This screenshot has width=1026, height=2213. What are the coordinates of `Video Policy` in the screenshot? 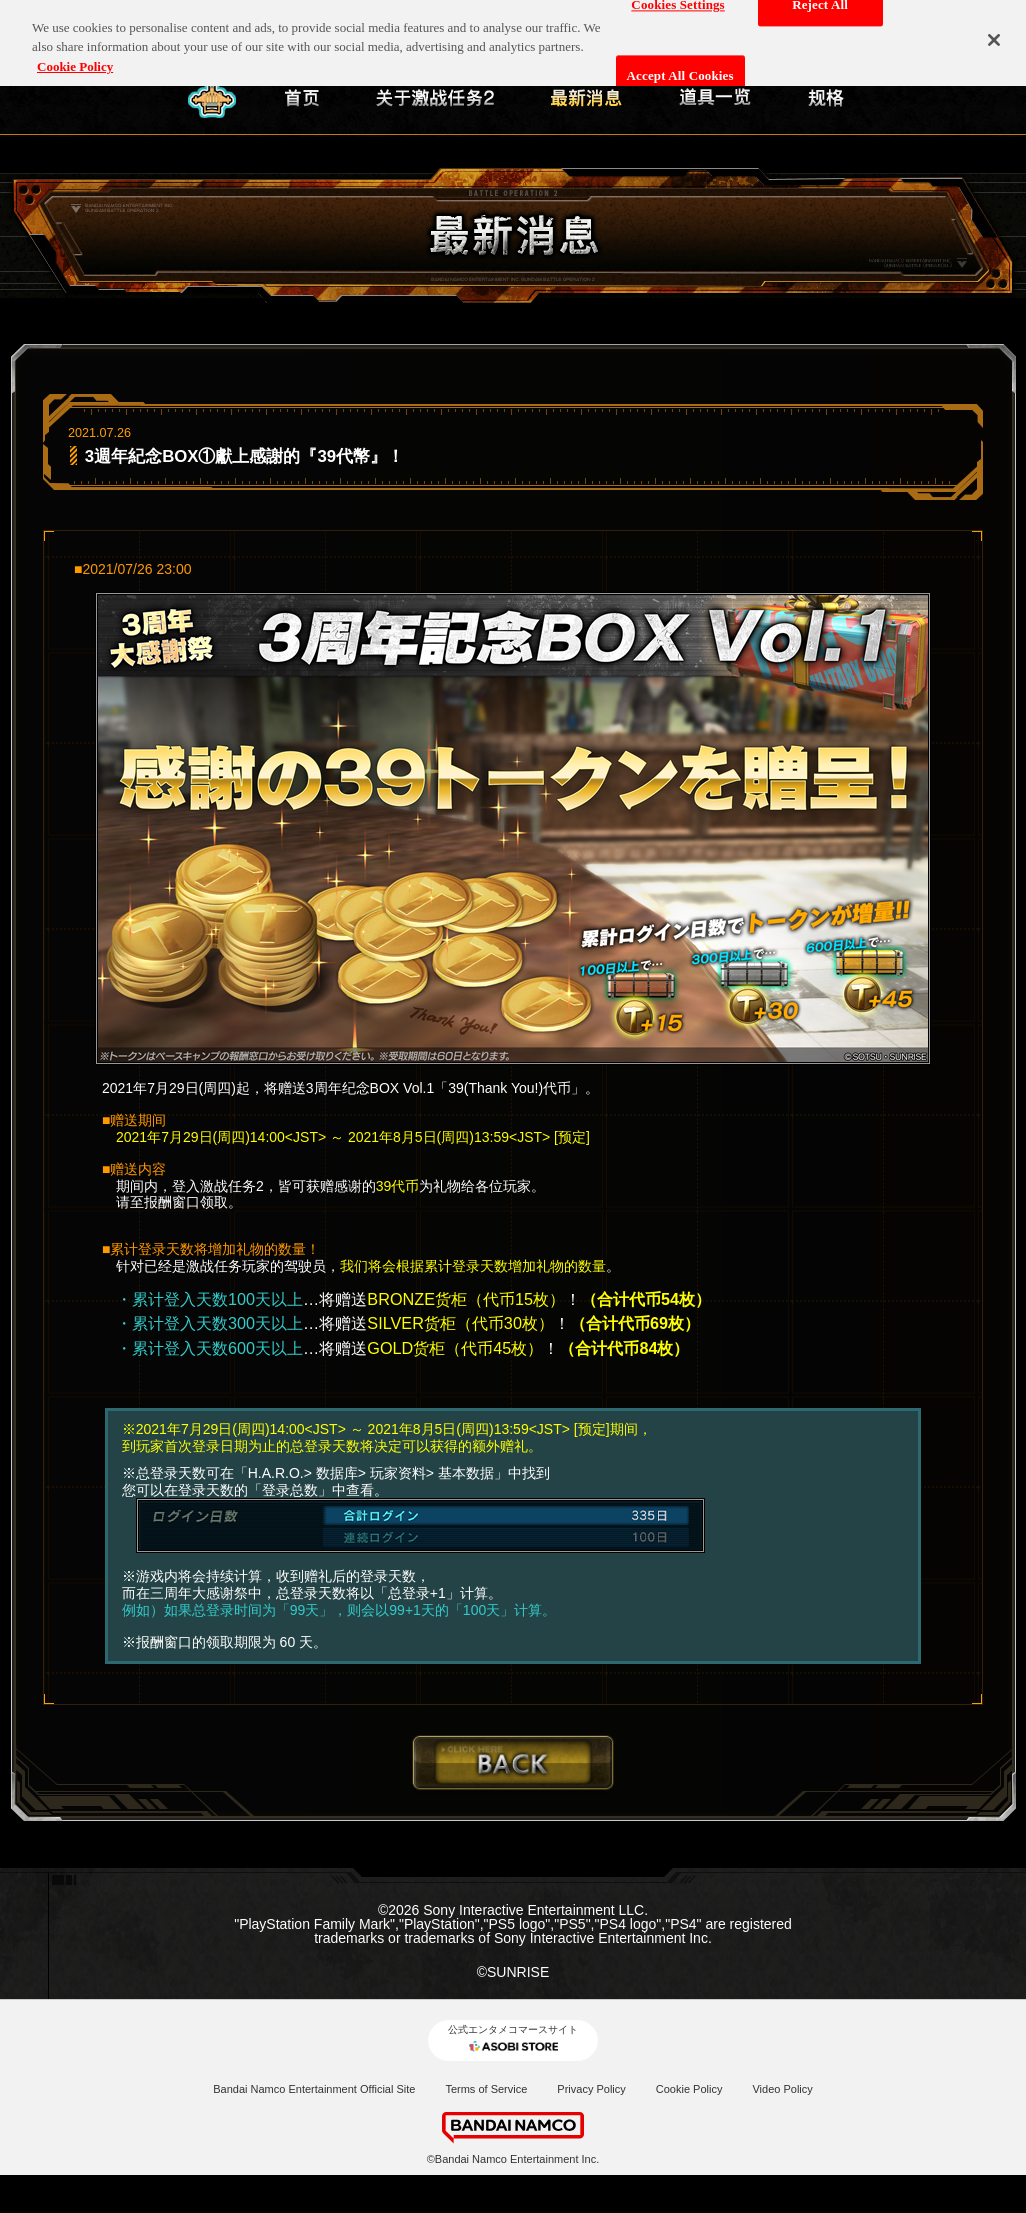 It's located at (782, 2089).